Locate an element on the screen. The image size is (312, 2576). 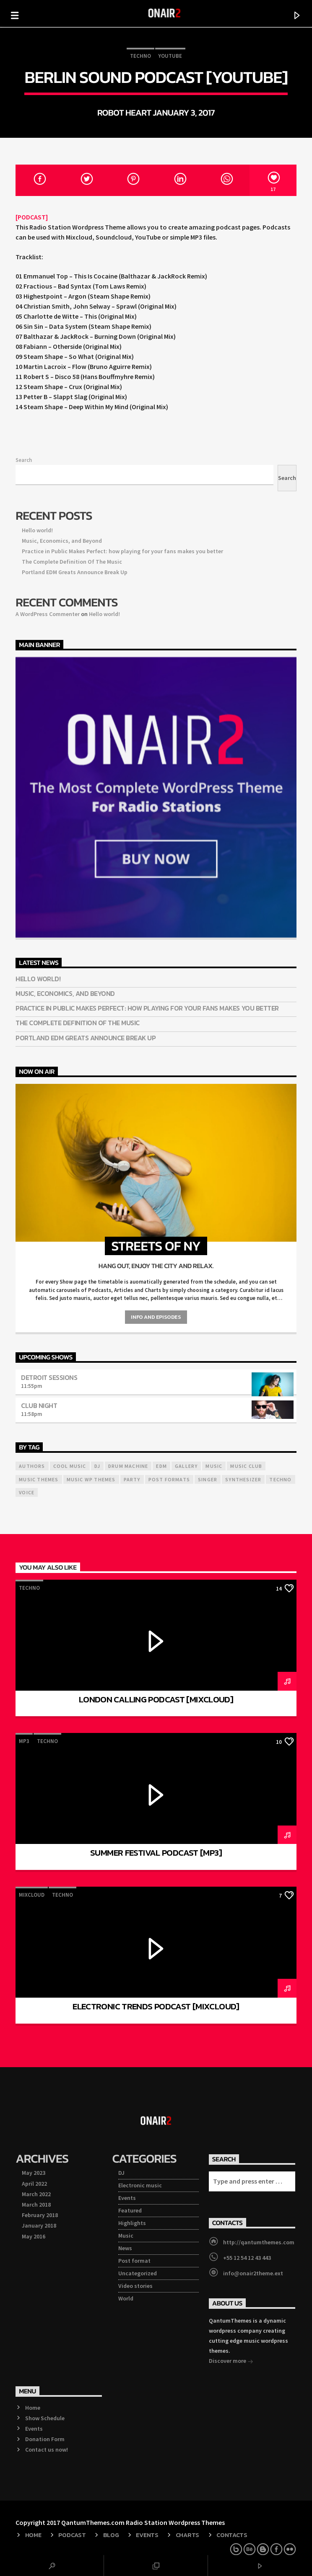
Featured is located at coordinates (130, 2210).